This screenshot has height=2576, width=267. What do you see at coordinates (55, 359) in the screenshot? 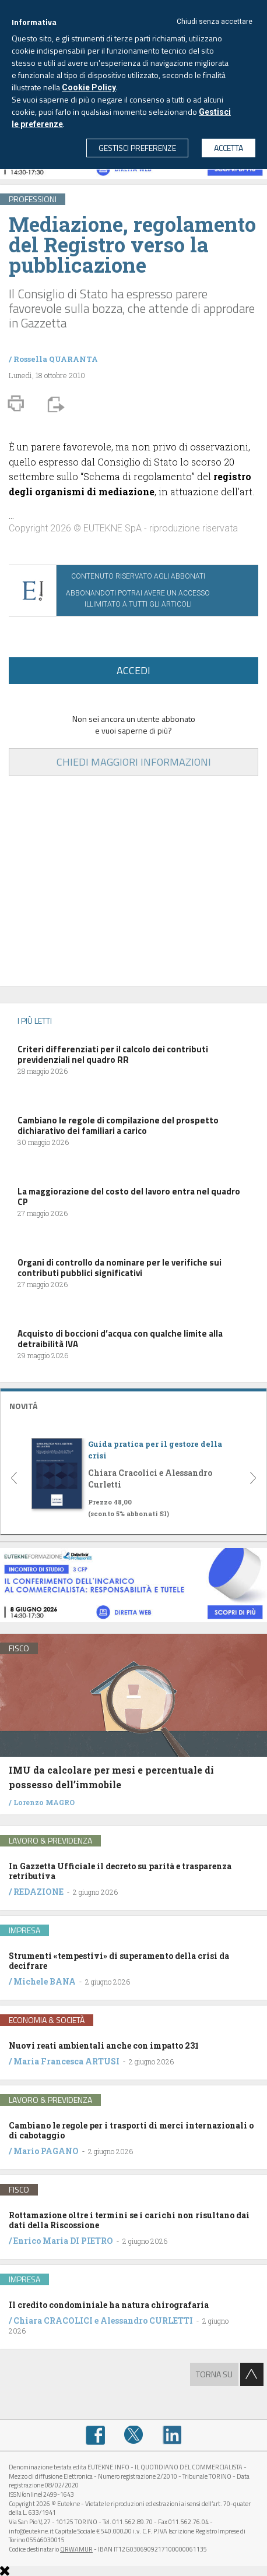
I see `Rossella QUARANTA` at bounding box center [55, 359].